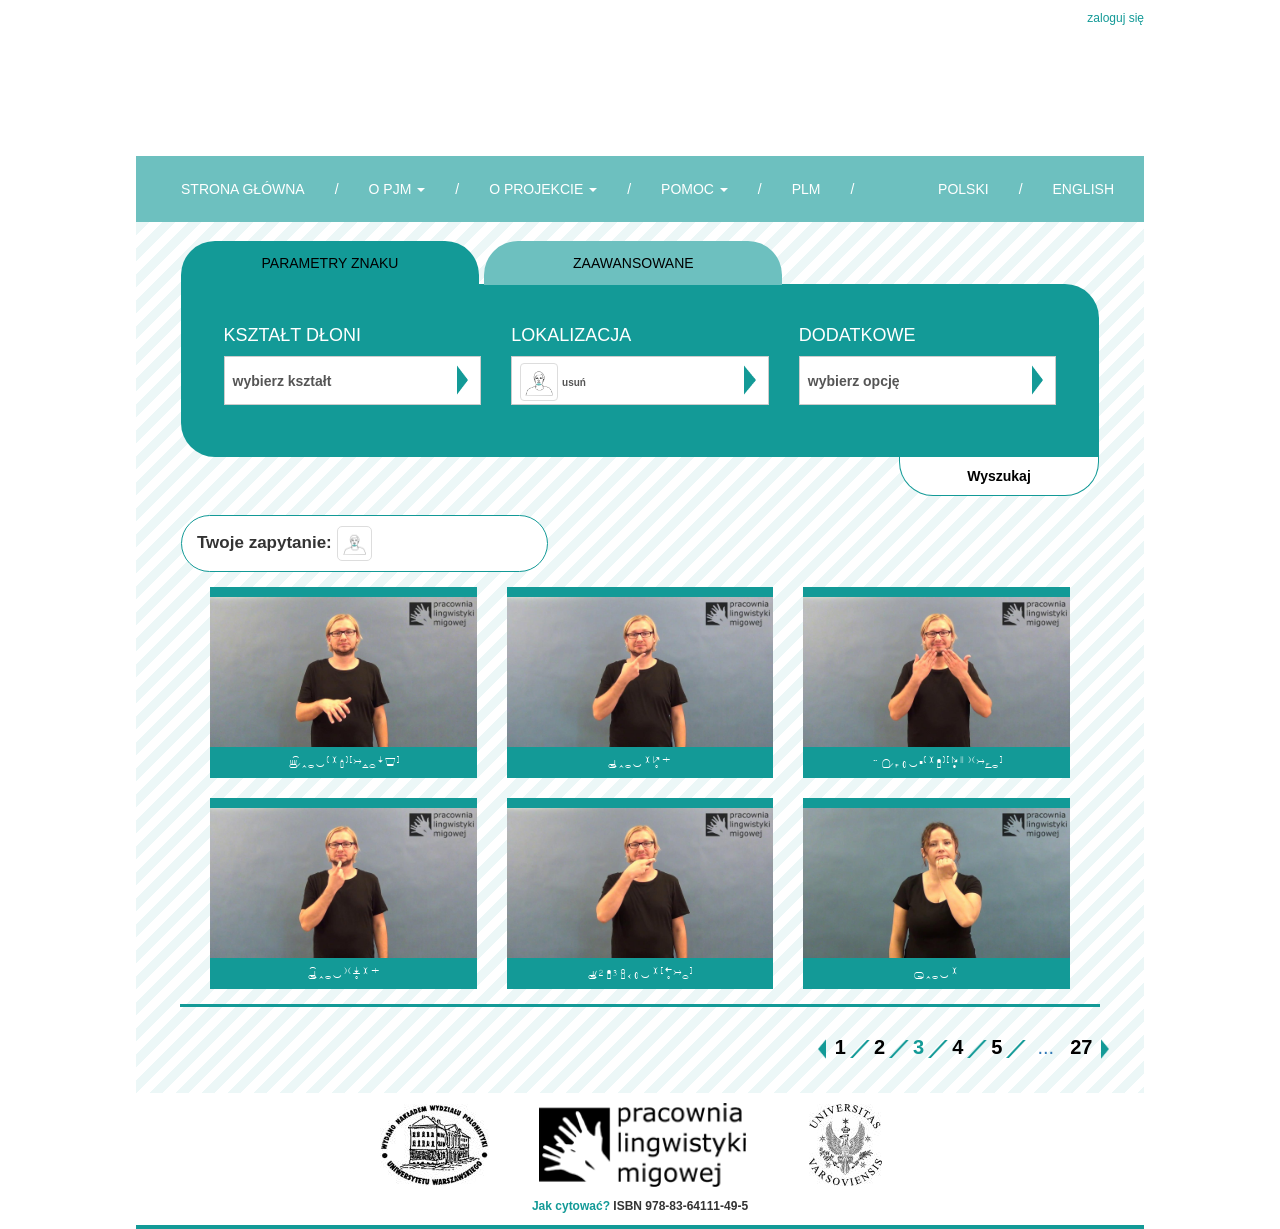  What do you see at coordinates (633, 263) in the screenshot?
I see `ZAAWANSOWANE [tab]` at bounding box center [633, 263].